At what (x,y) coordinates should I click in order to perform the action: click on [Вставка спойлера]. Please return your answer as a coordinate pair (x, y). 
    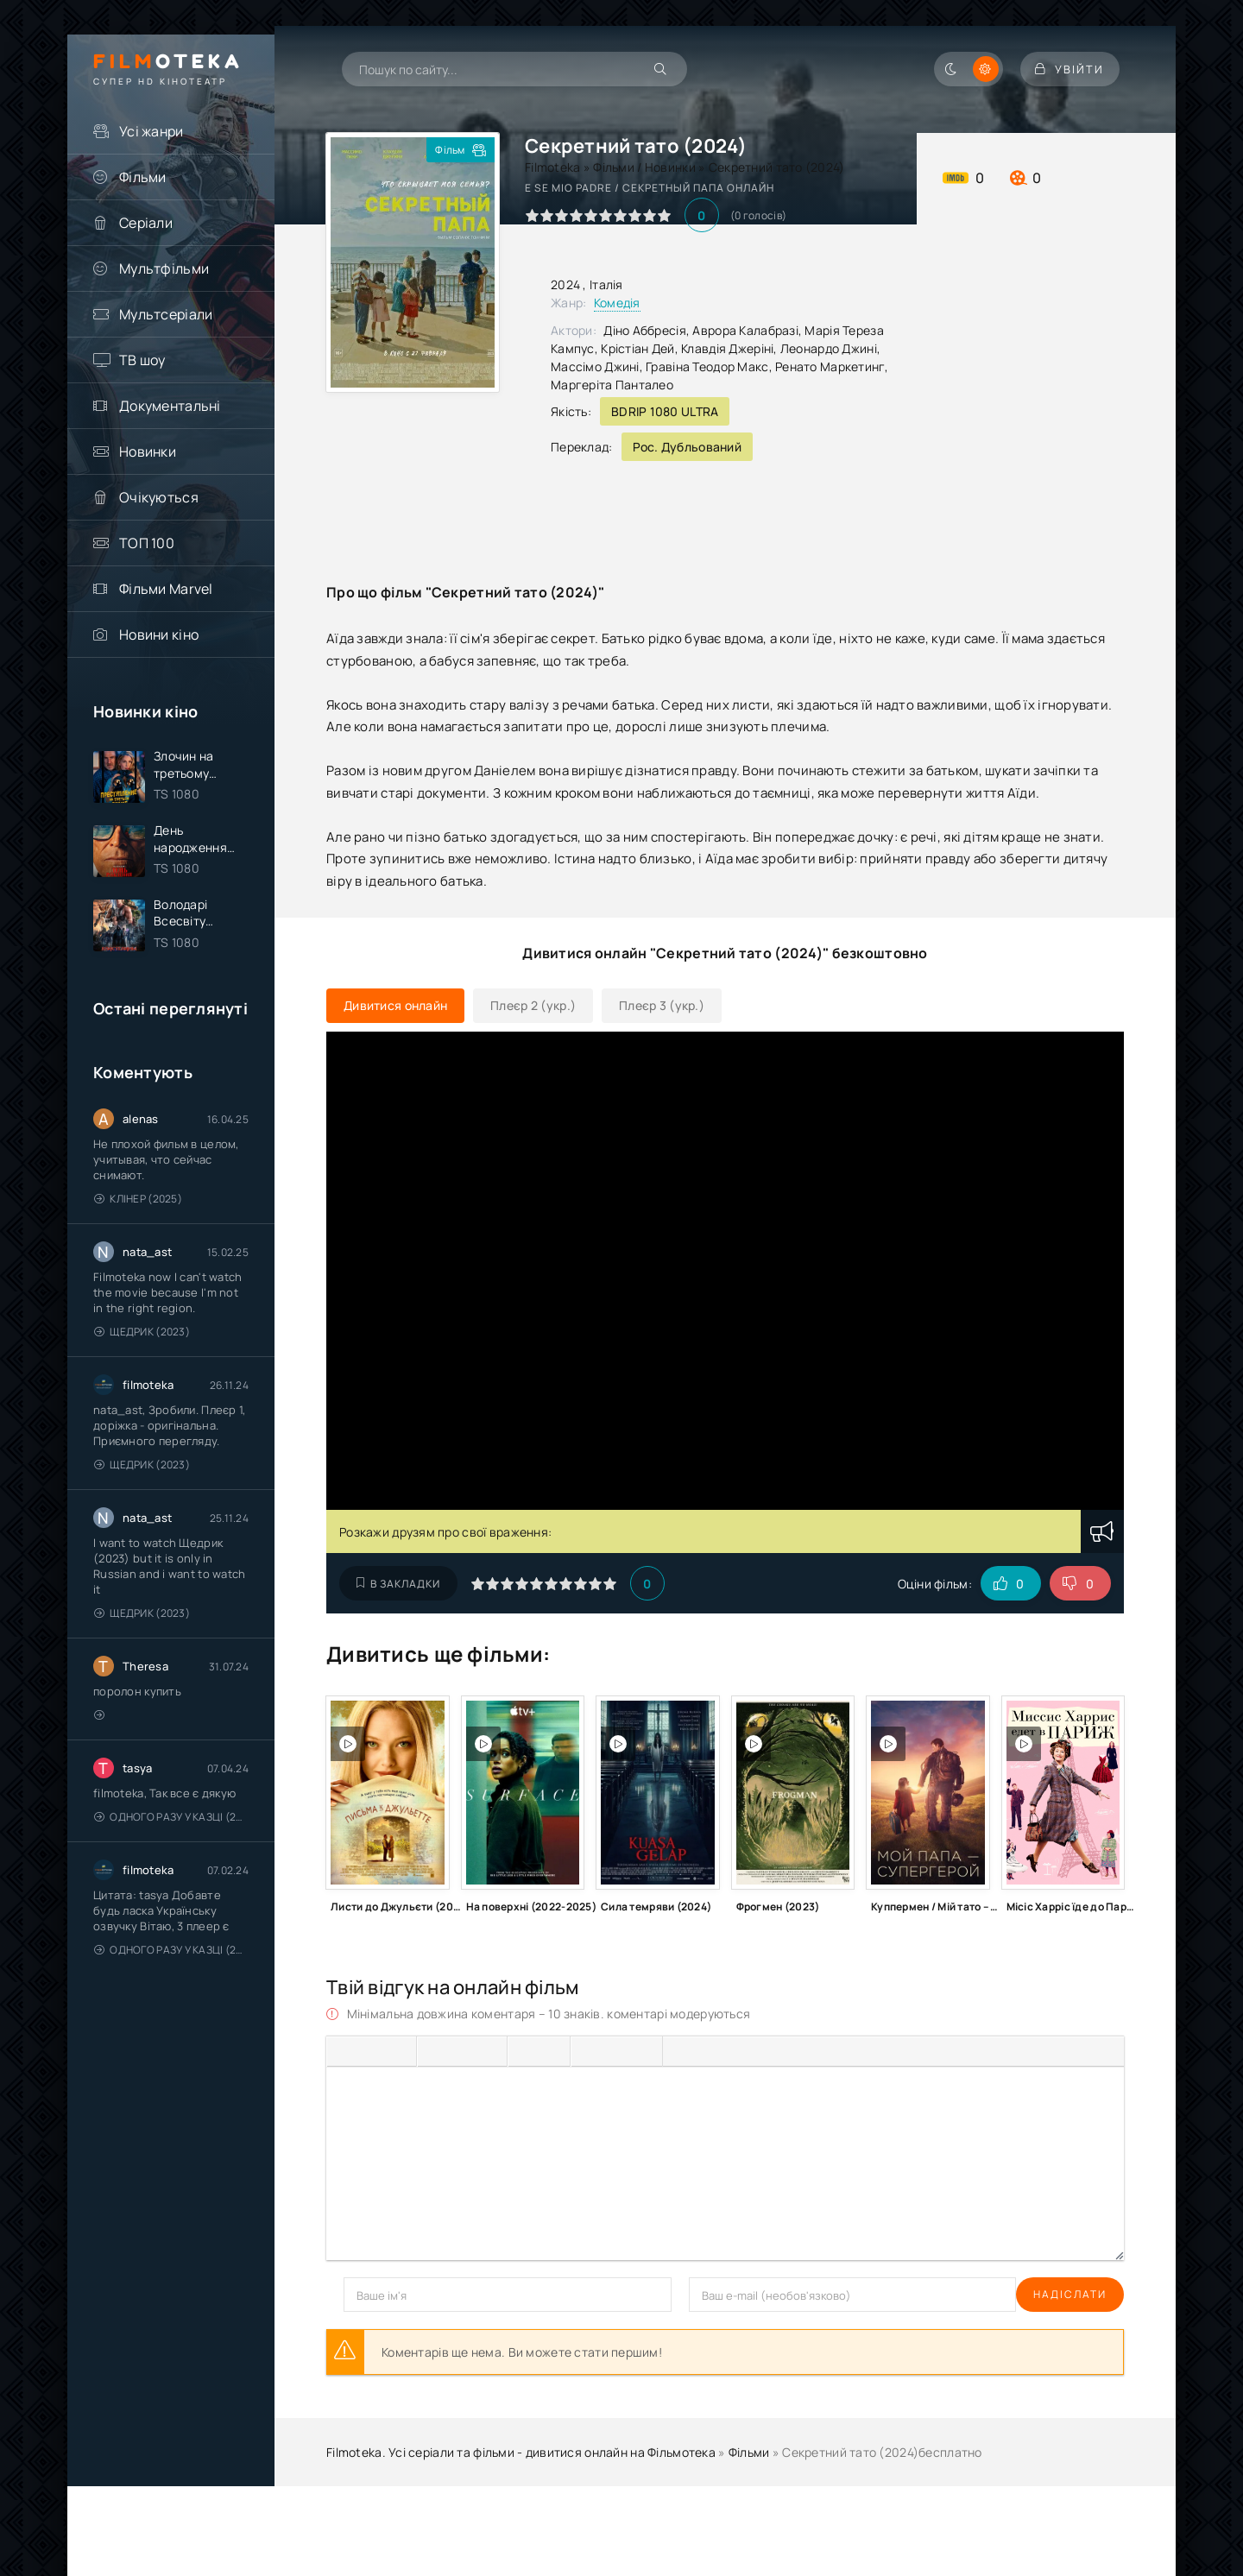
    Looking at the image, I should click on (709, 2051).